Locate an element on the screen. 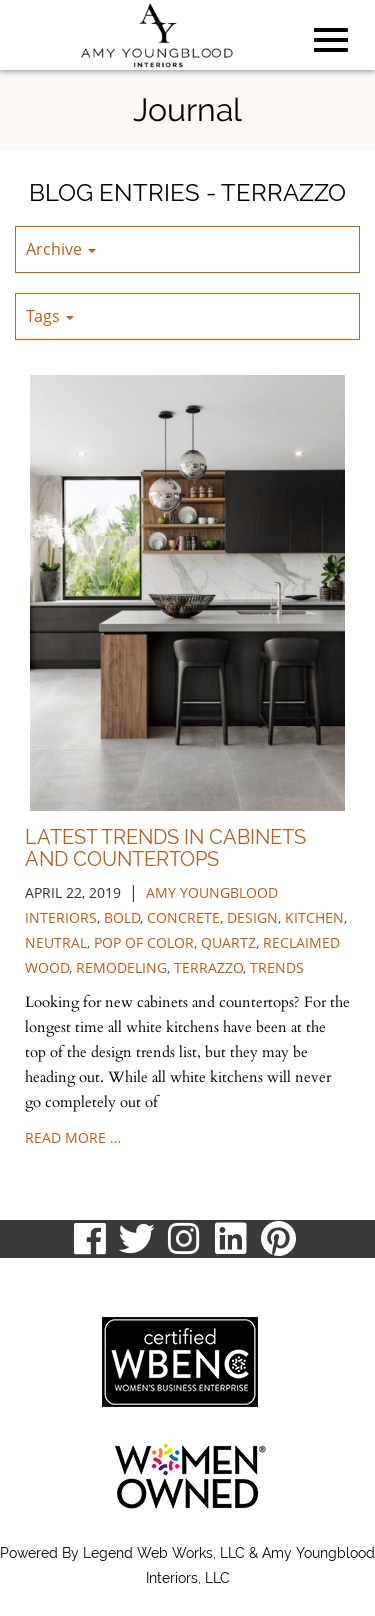 The width and height of the screenshot is (375, 1616). pop of color is located at coordinates (144, 942).